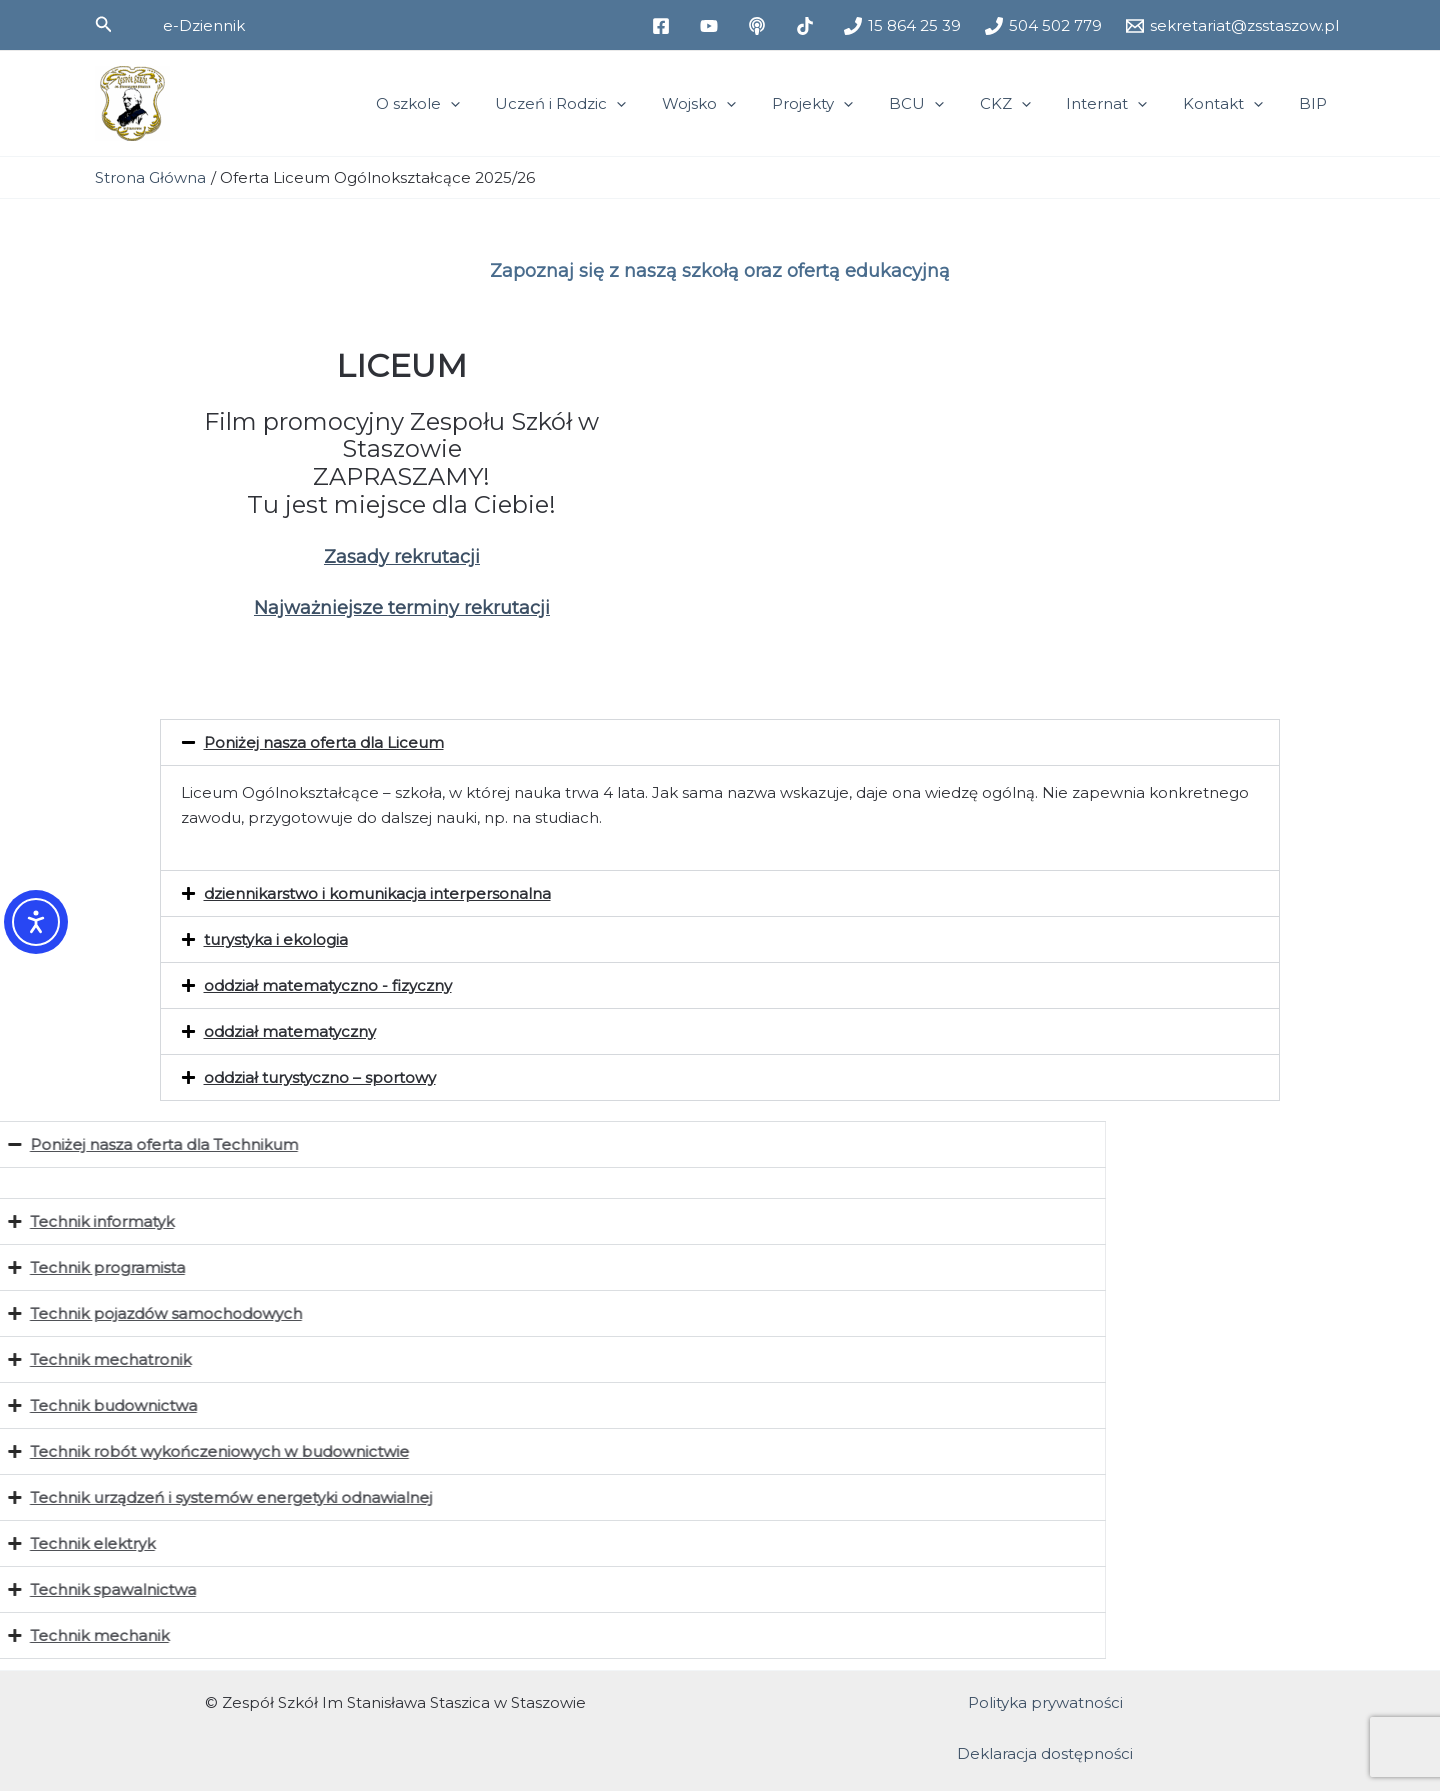 The height and width of the screenshot is (1791, 1440). Describe the element at coordinates (1043, 26) in the screenshot. I see `[504 502 779]` at that location.